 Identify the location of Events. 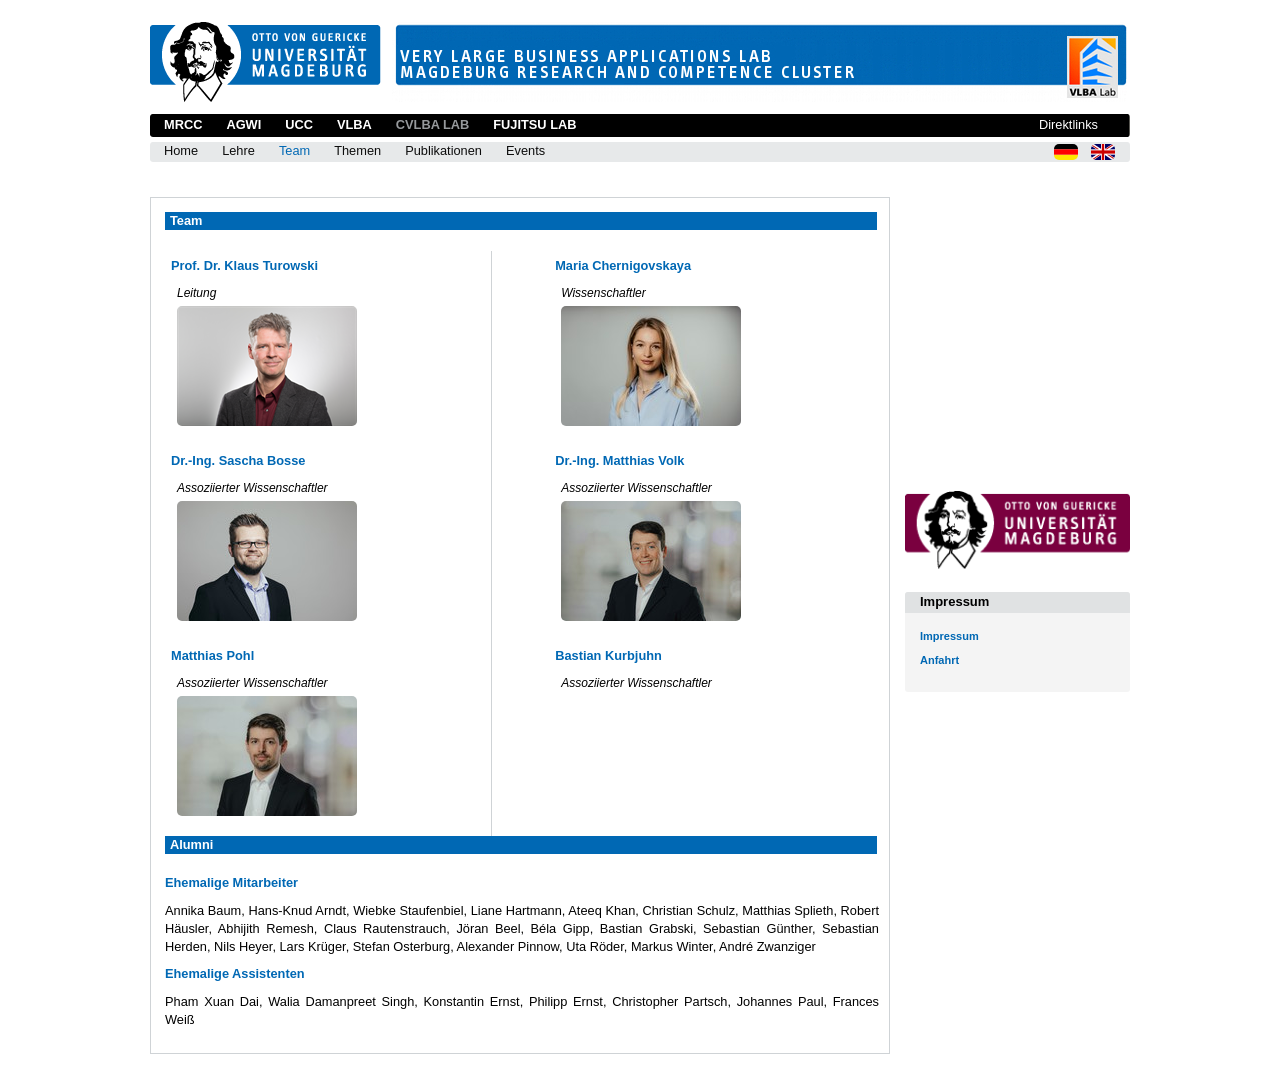
(525, 150).